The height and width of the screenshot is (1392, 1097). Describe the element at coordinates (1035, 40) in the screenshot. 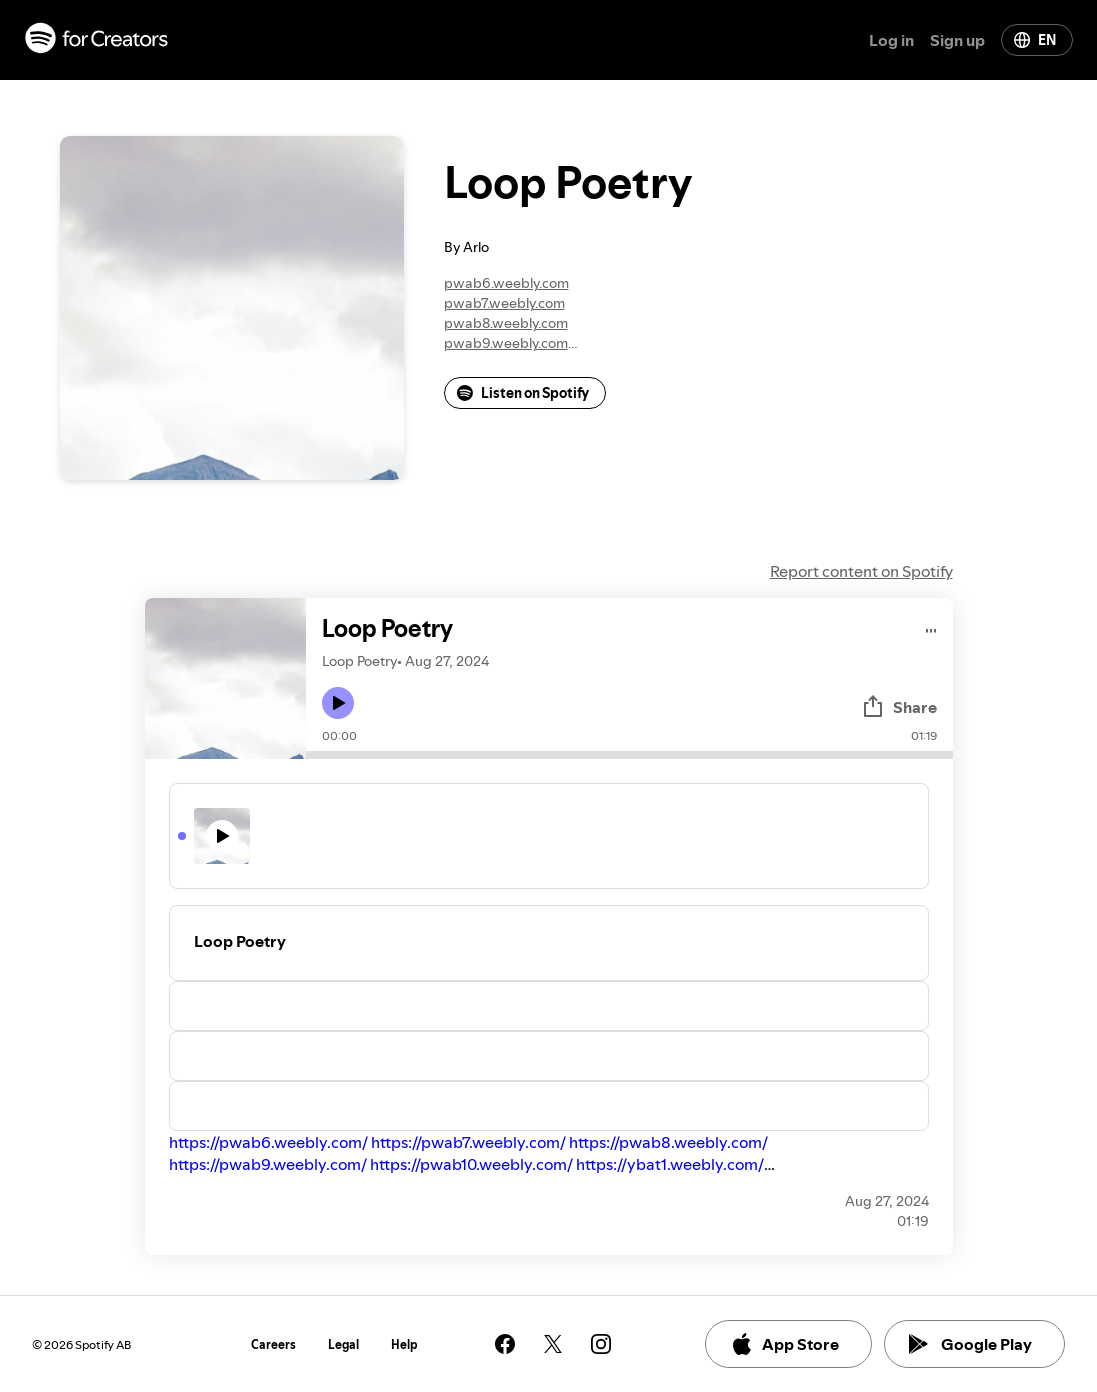

I see `EN [Change language]` at that location.